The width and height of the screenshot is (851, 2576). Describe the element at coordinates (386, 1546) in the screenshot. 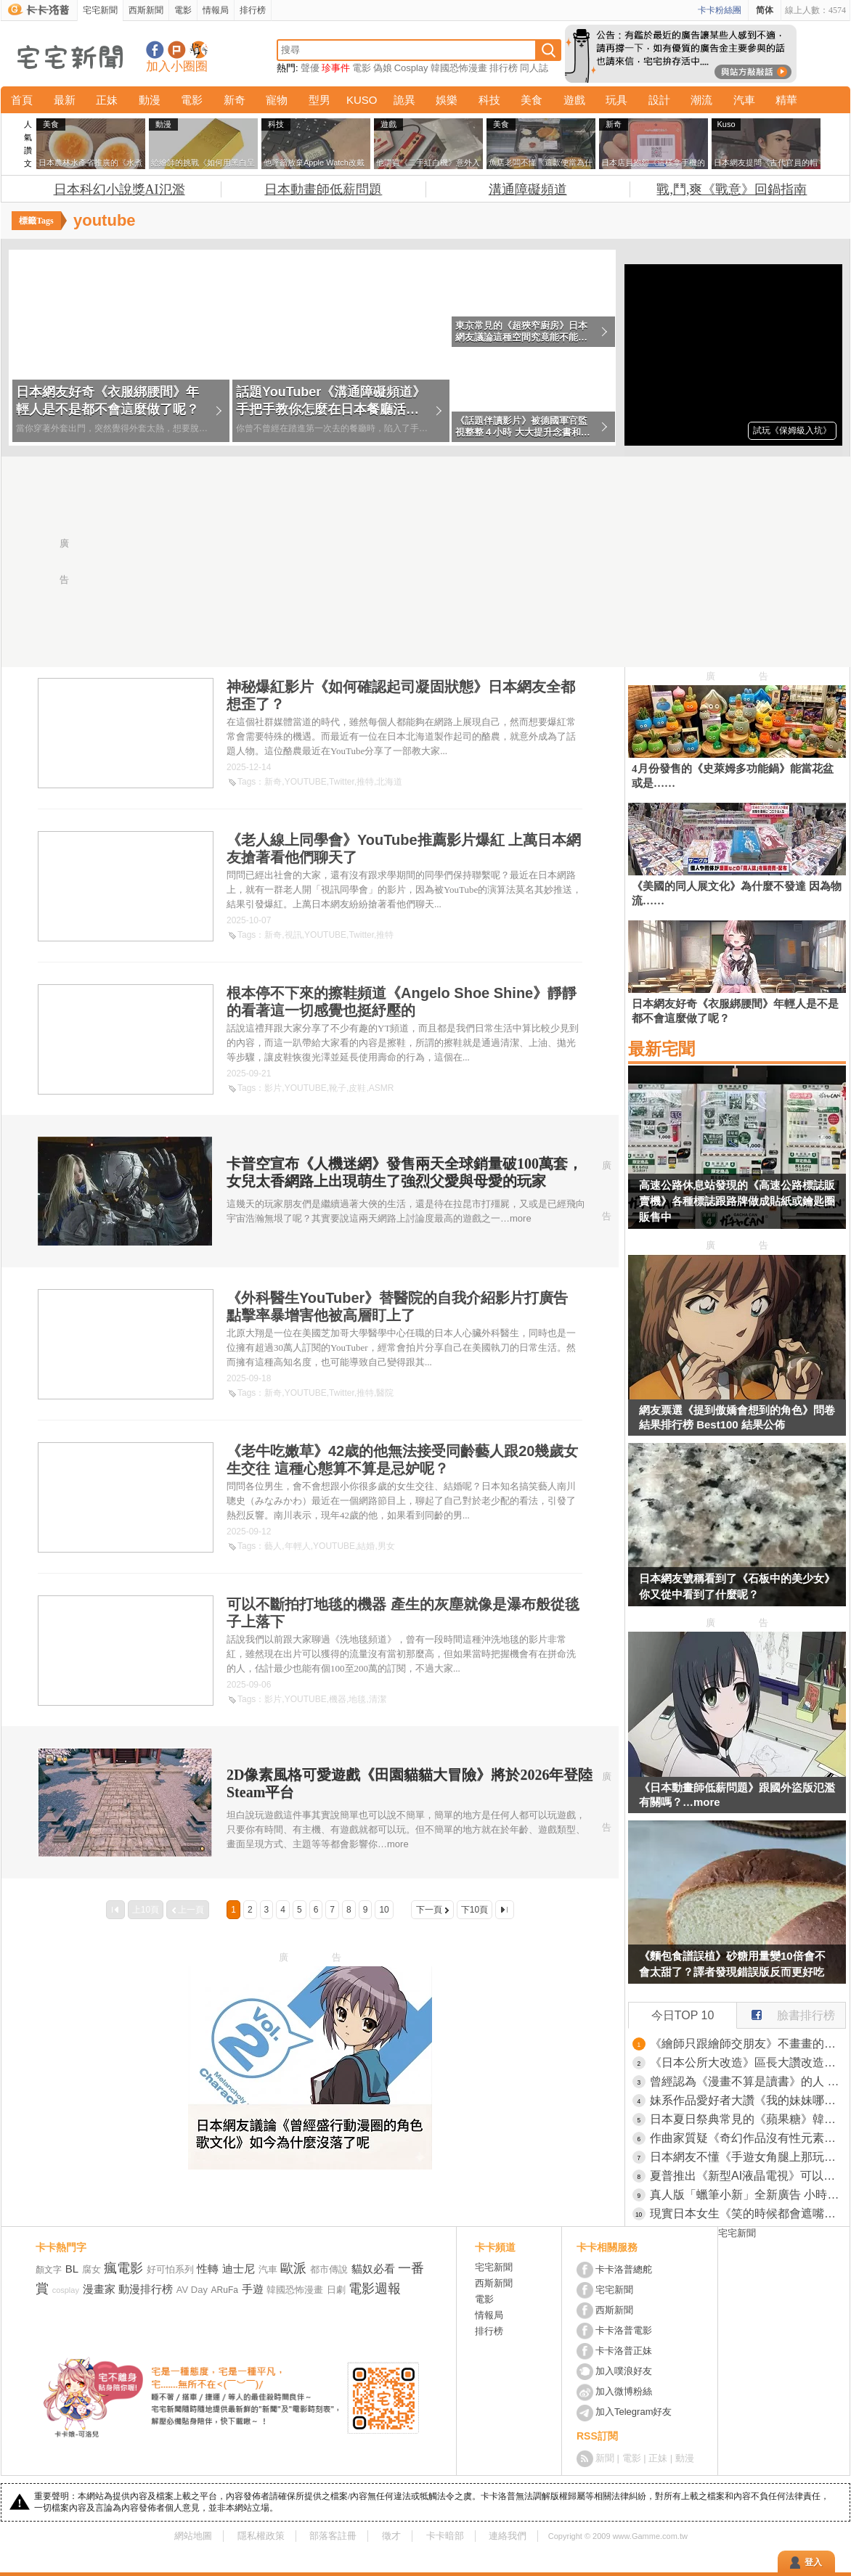

I see `男女` at that location.